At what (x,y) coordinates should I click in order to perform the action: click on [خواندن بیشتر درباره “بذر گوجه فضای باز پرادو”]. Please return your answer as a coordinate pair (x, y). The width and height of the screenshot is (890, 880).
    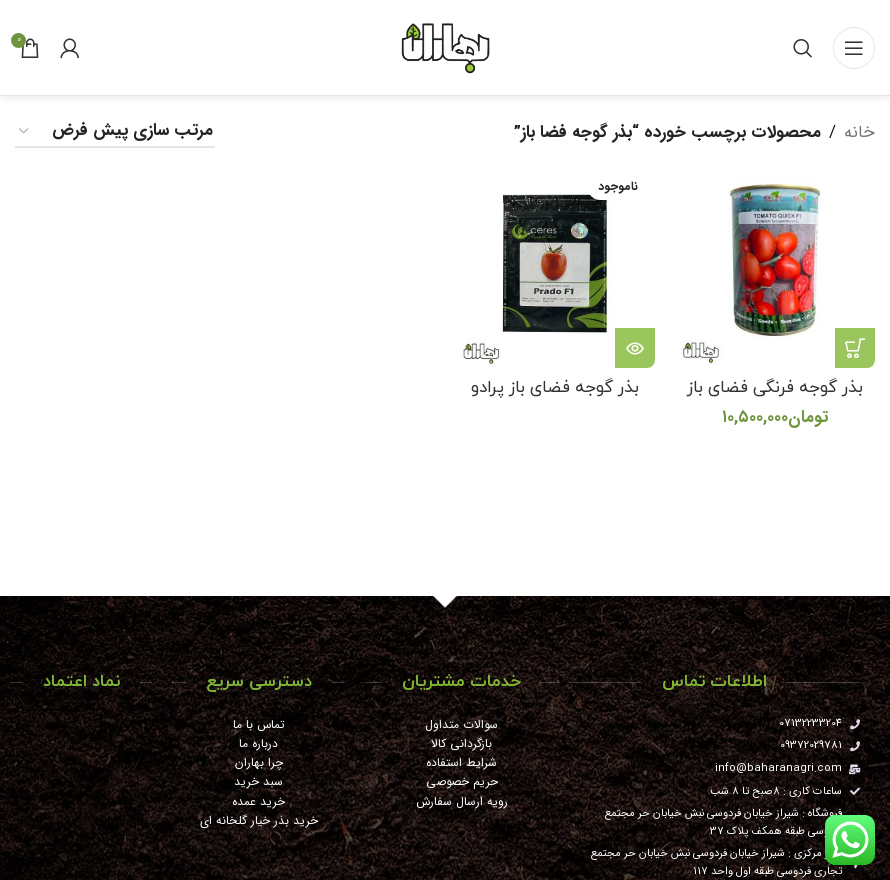
    Looking at the image, I should click on (635, 348).